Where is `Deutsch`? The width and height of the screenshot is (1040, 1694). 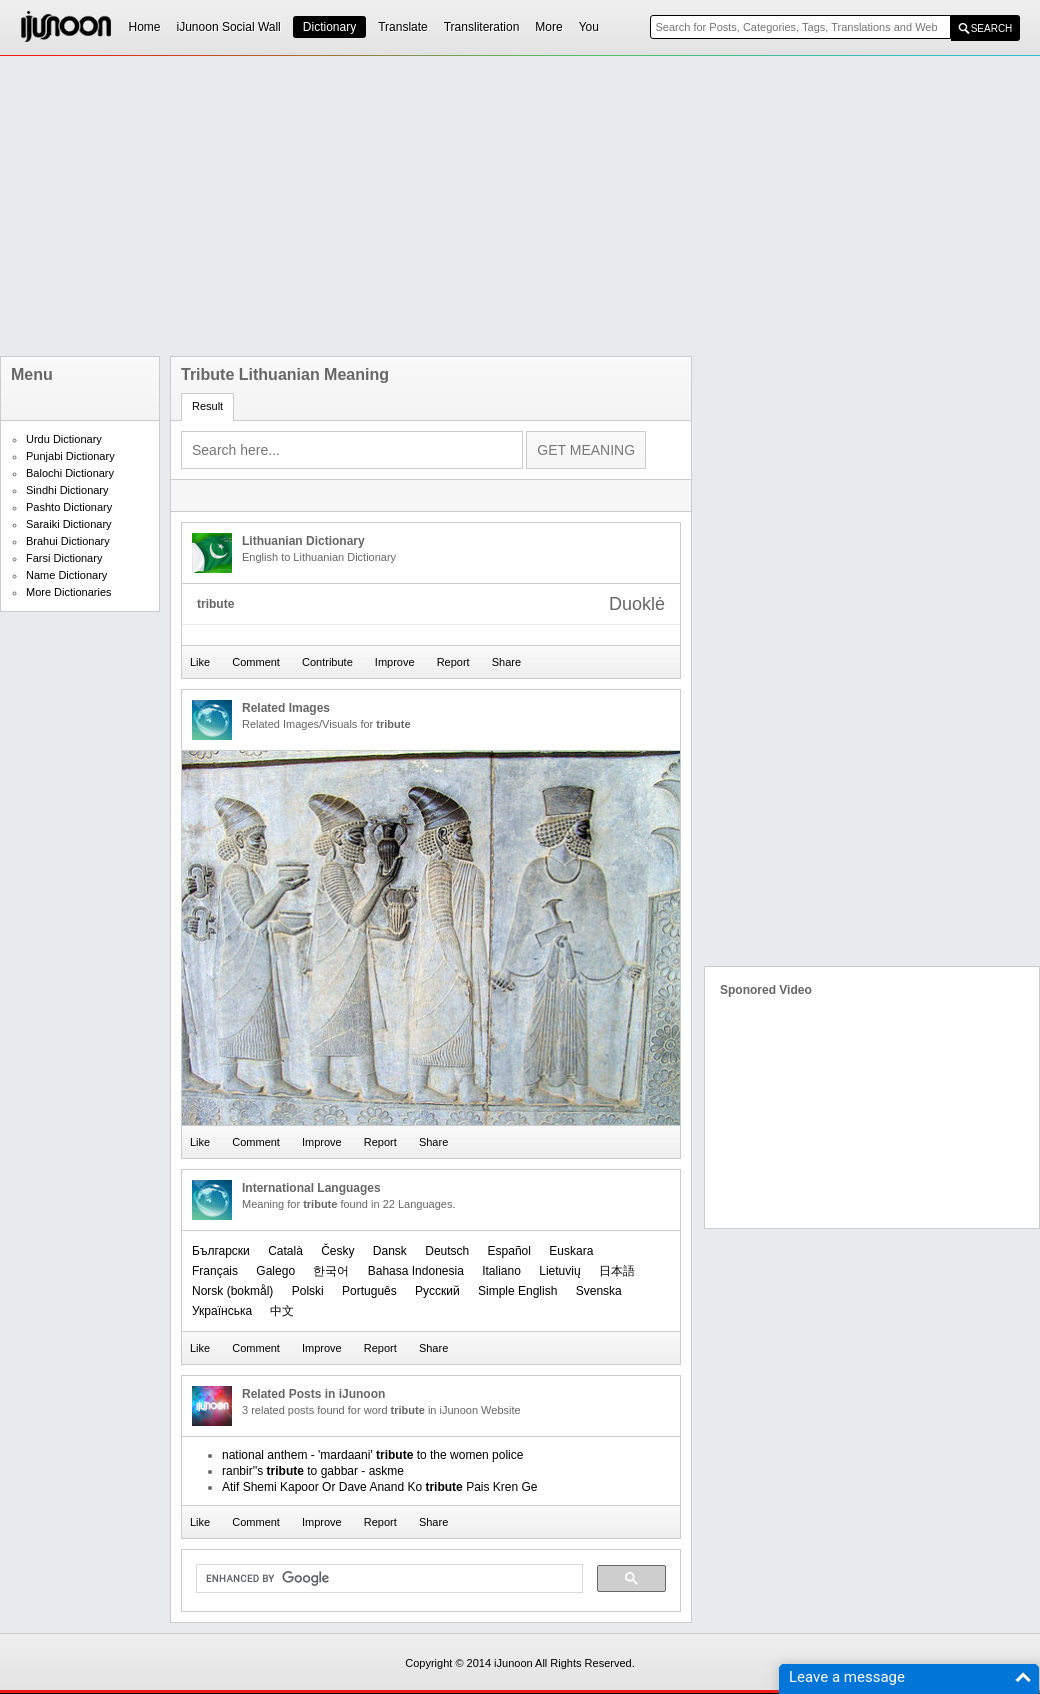 Deutsch is located at coordinates (447, 1251).